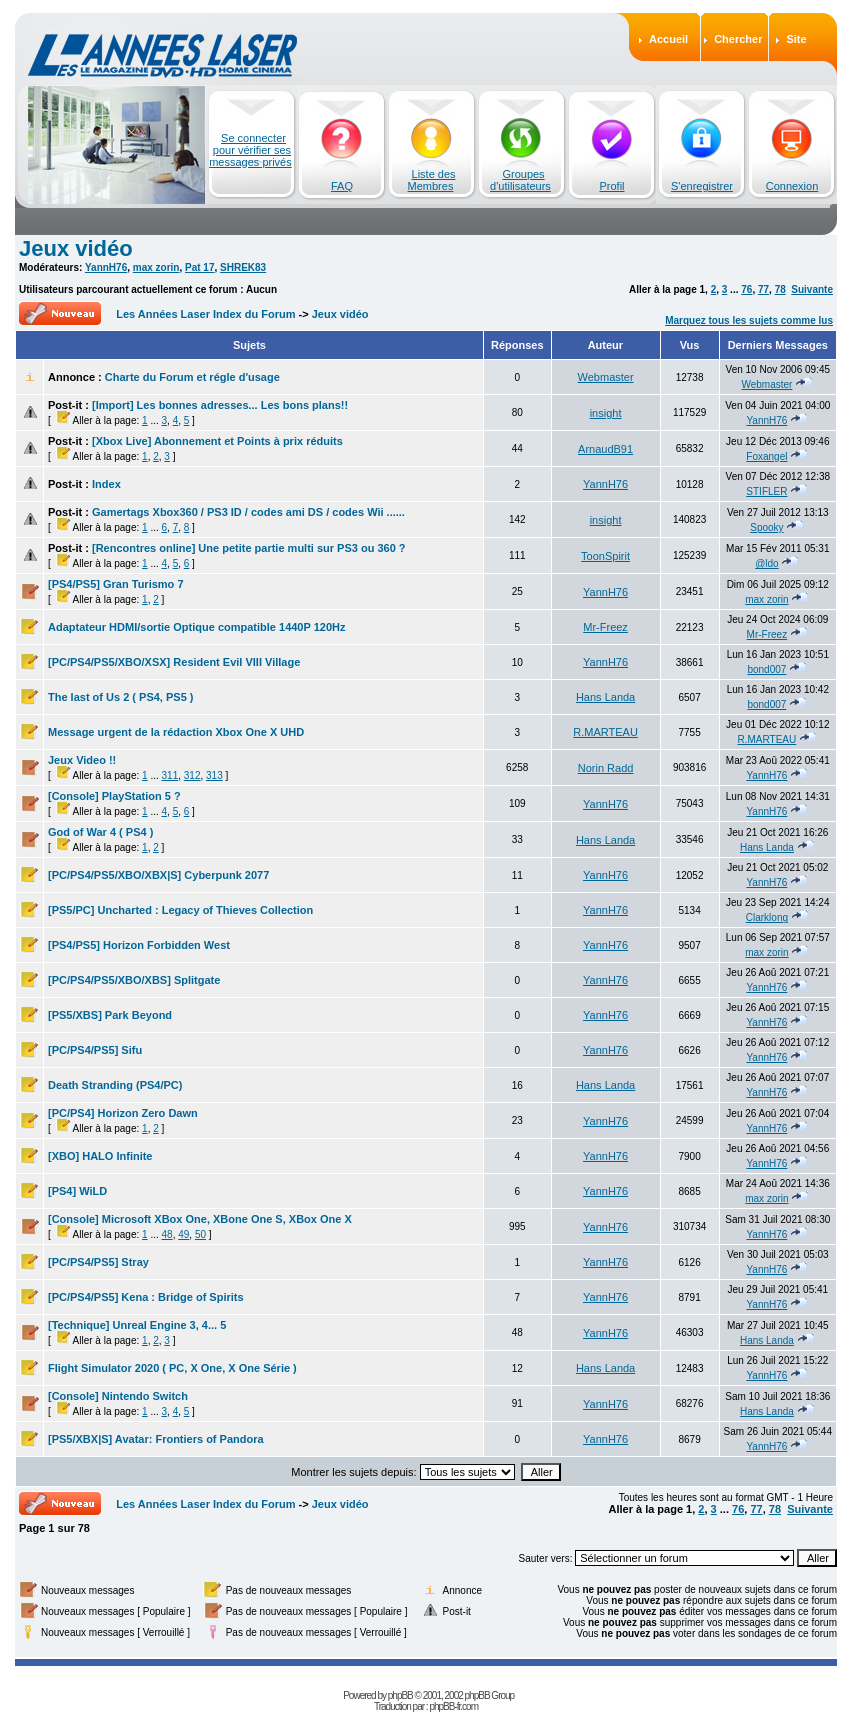  What do you see at coordinates (217, 441) in the screenshot?
I see `[Xbox Live] Abonnement et Points à prix réduits` at bounding box center [217, 441].